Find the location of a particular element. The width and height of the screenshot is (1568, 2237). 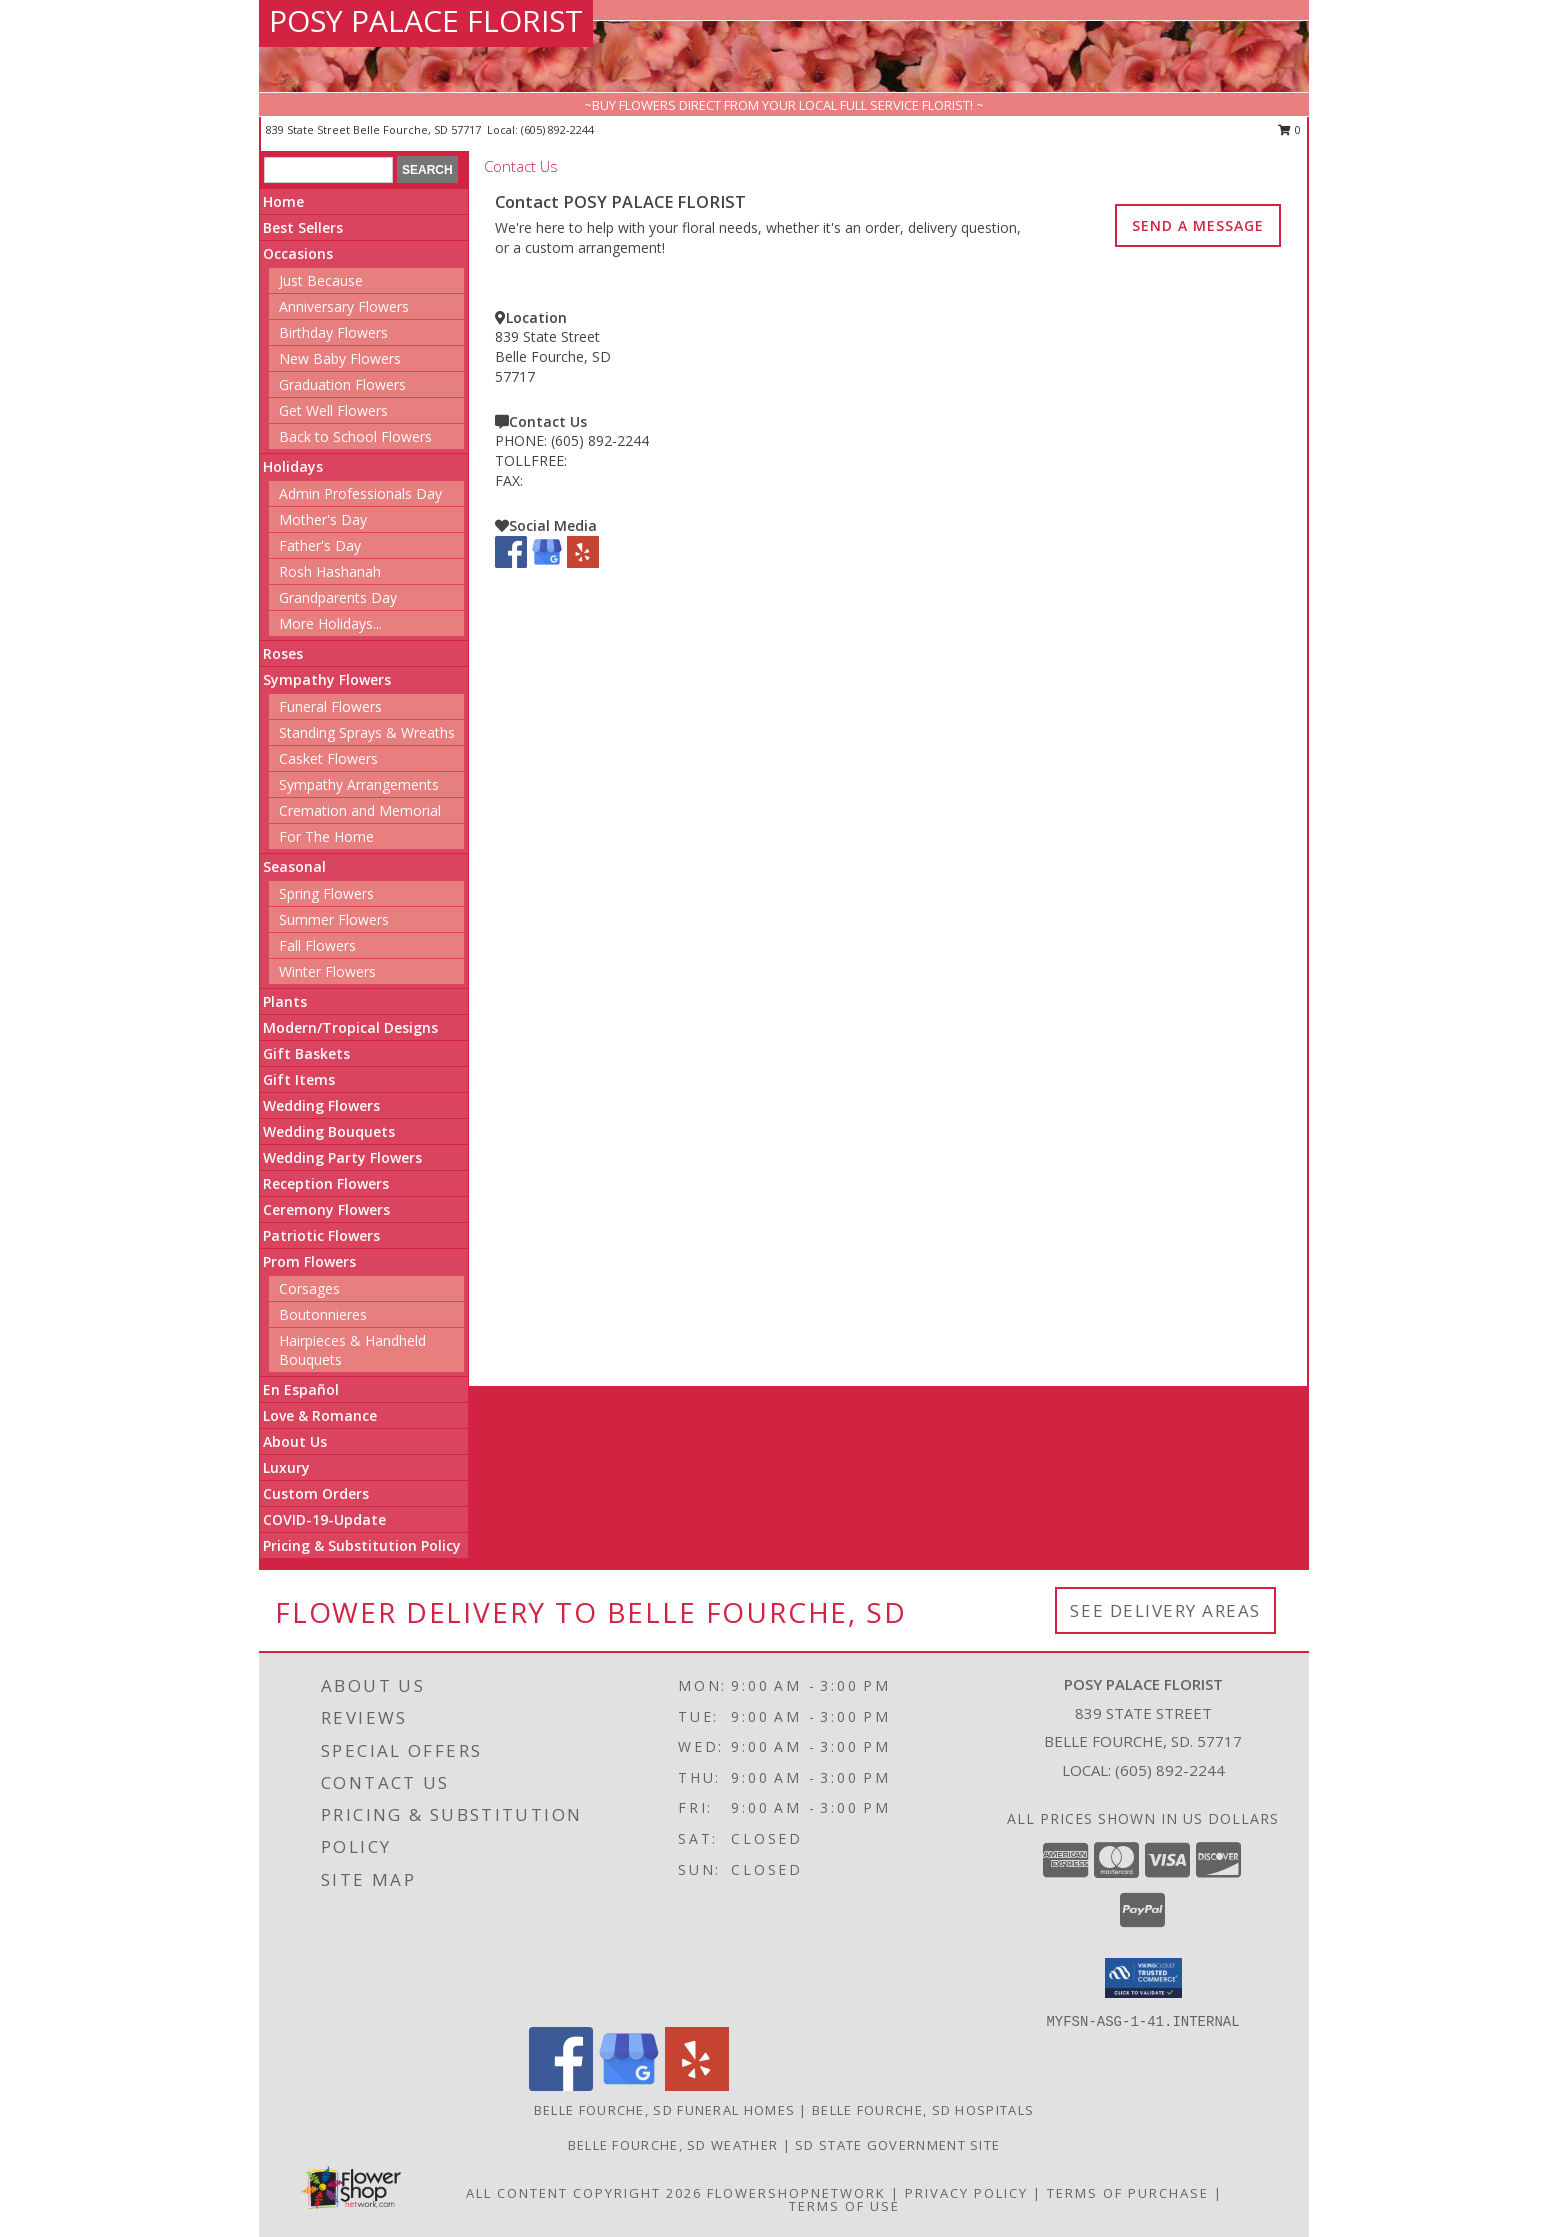

Graduation Flowers is located at coordinates (342, 384).